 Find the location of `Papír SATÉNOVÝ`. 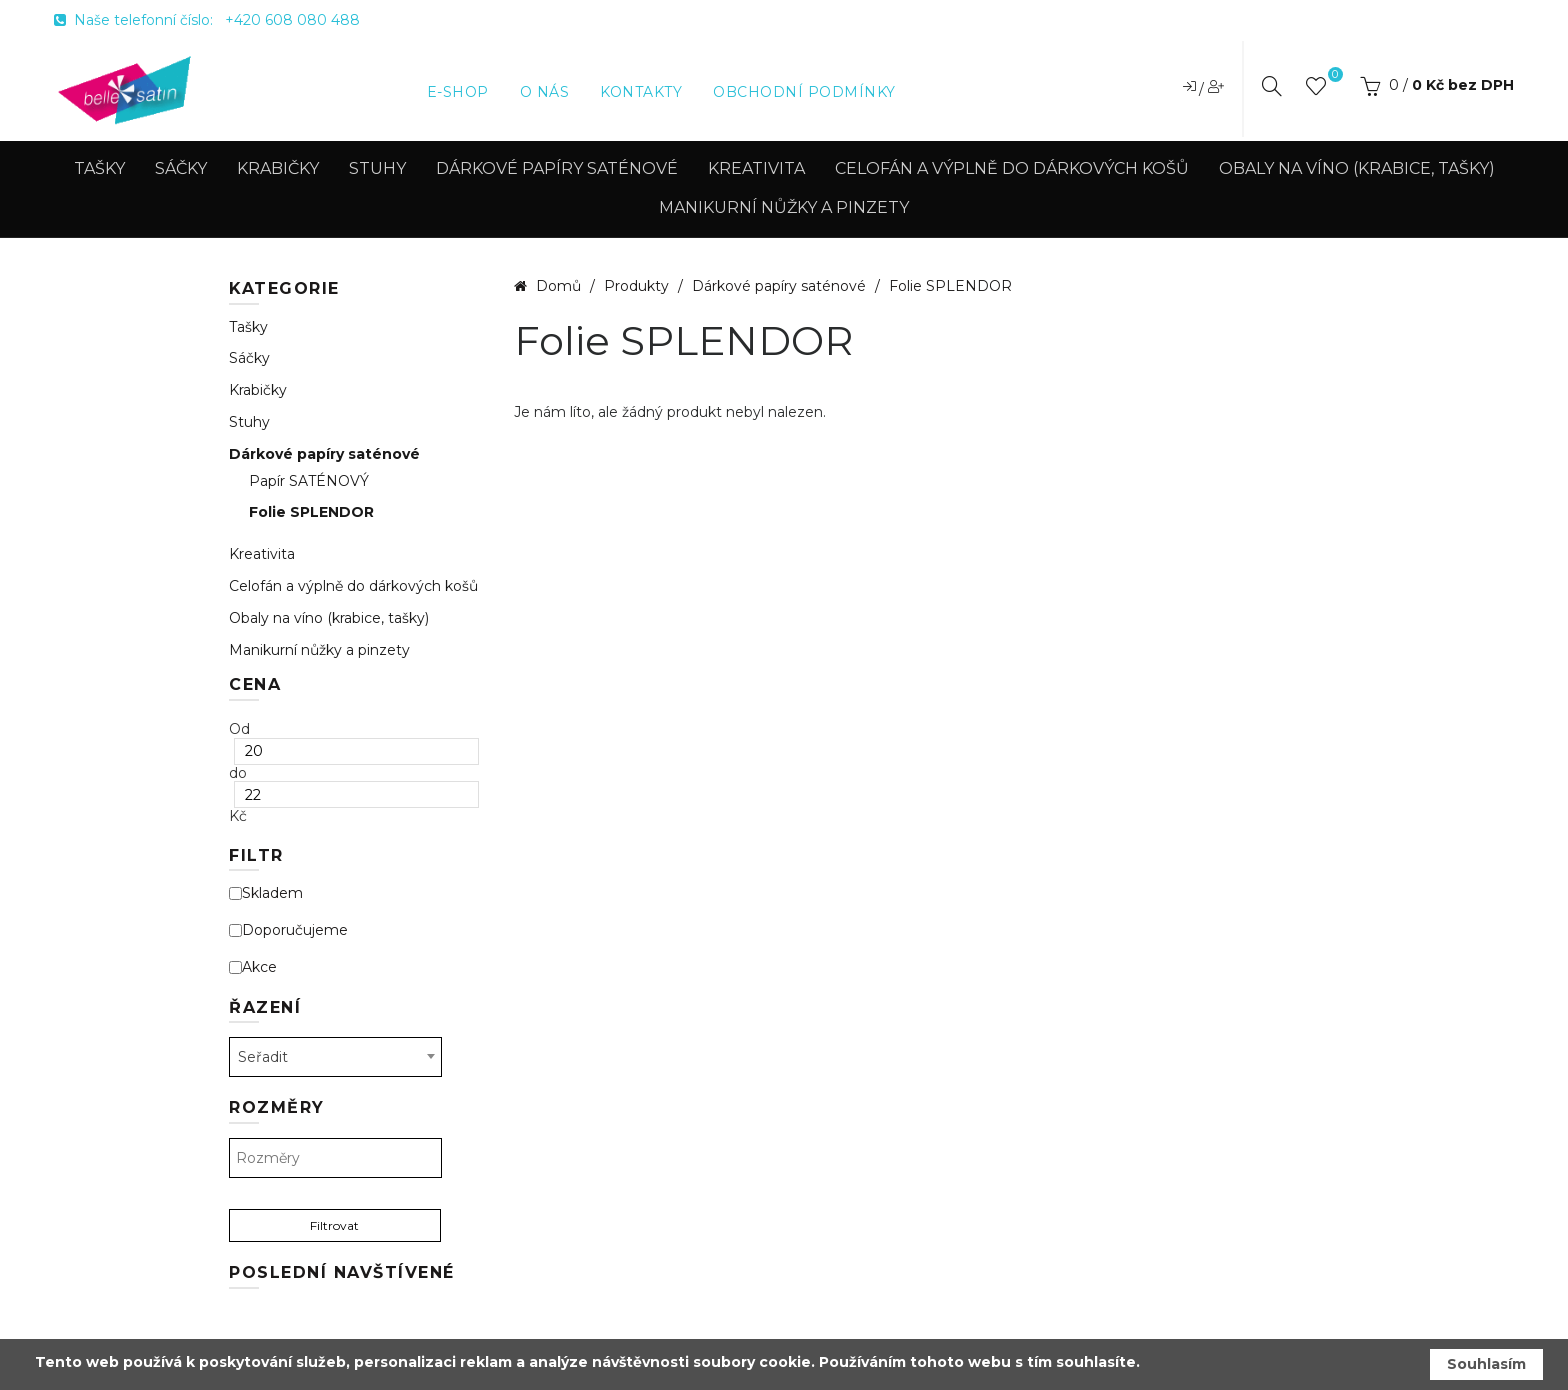

Papír SATÉNOVÝ is located at coordinates (309, 481).